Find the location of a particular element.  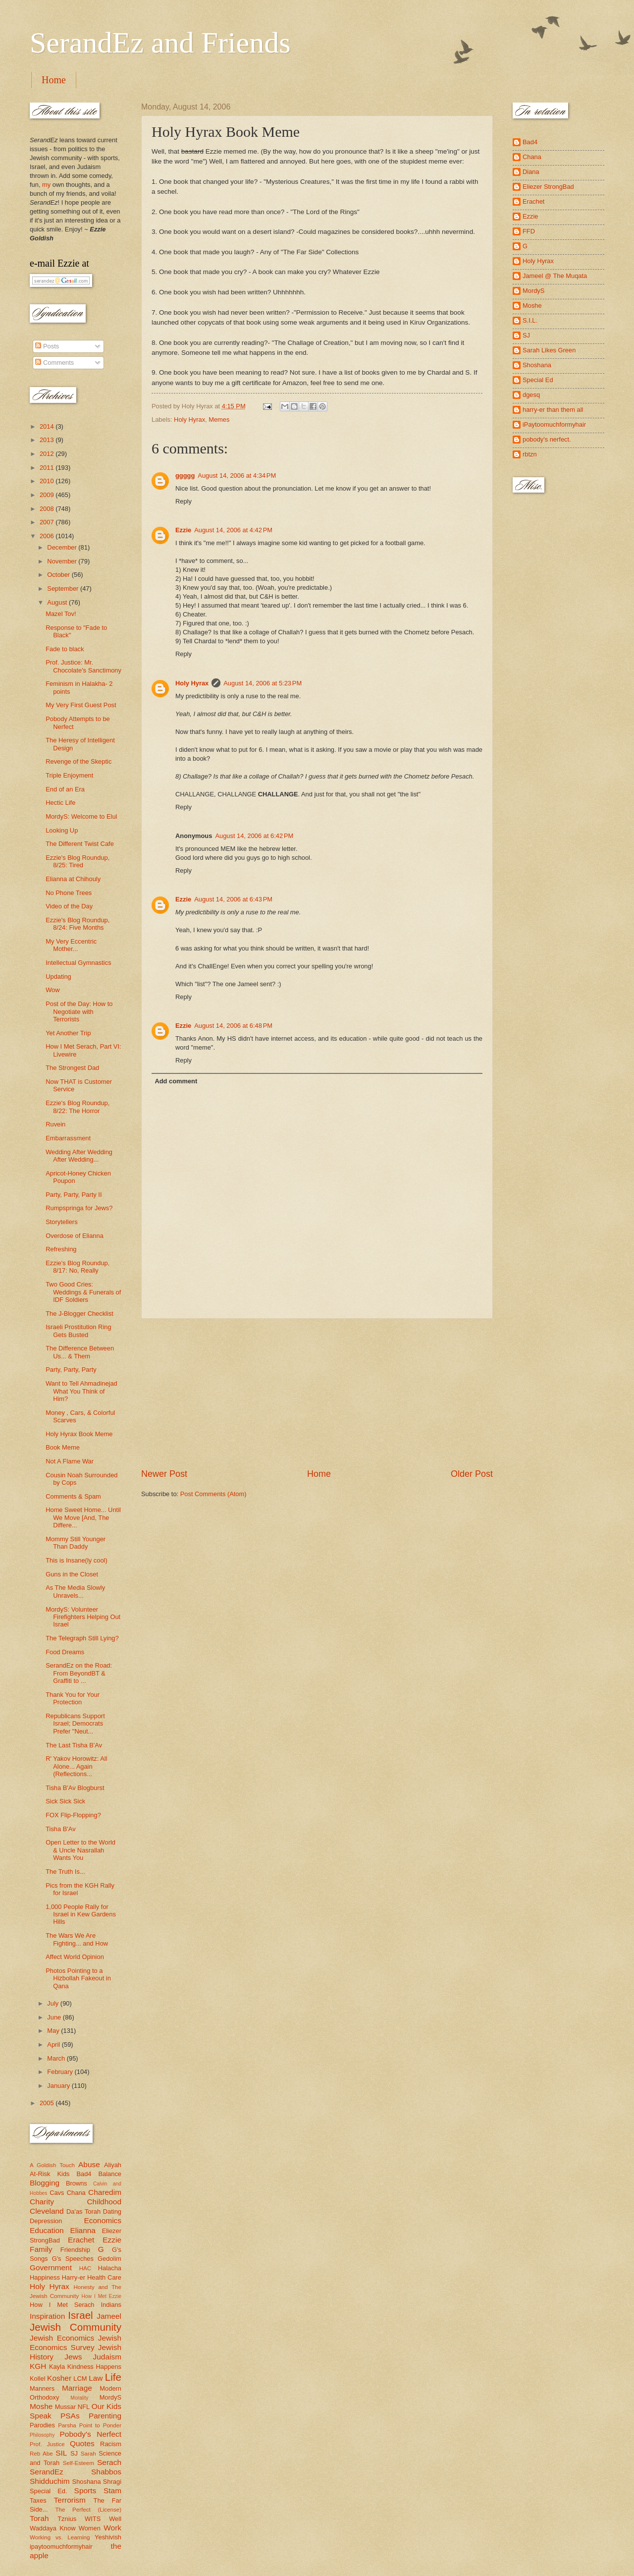

Kayla is located at coordinates (57, 2366).